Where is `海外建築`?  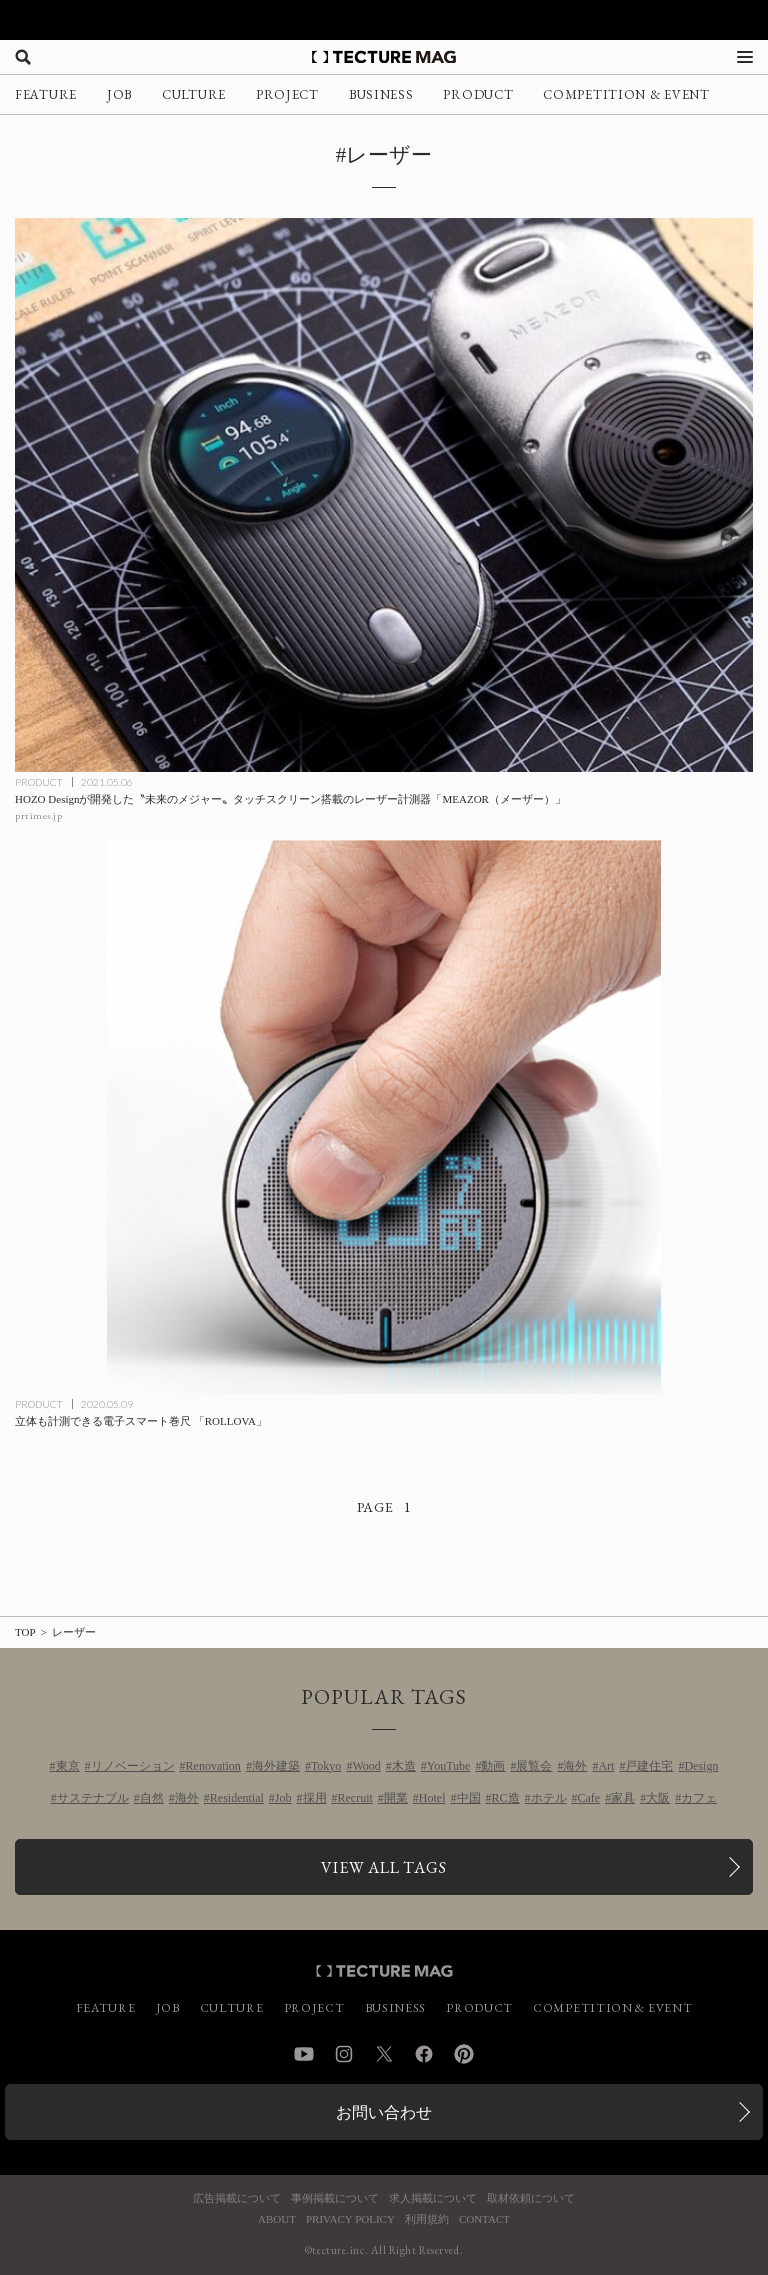
海外建築 is located at coordinates (276, 1766).